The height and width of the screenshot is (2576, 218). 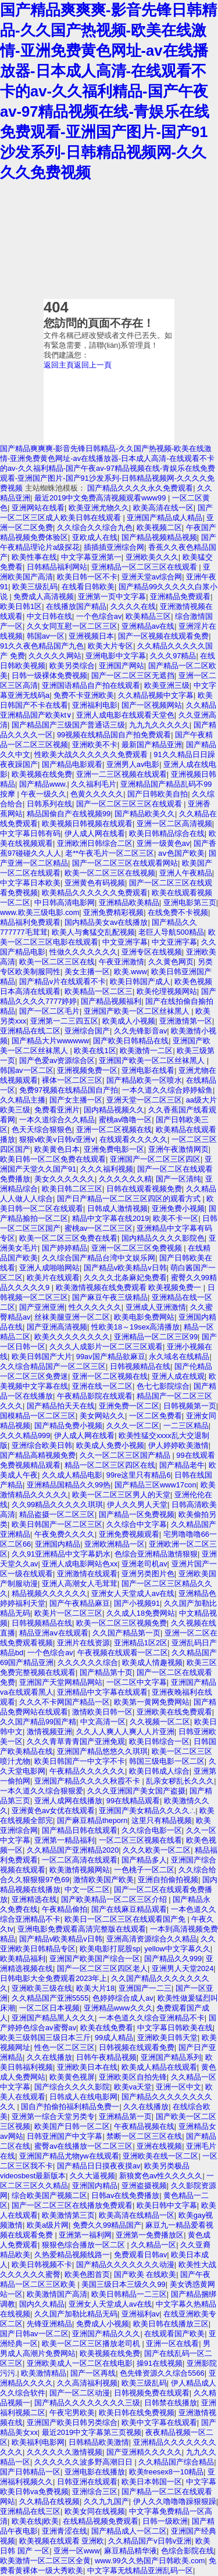 I want to click on 美国三级日本三级久久99, so click(x=123, y=2284).